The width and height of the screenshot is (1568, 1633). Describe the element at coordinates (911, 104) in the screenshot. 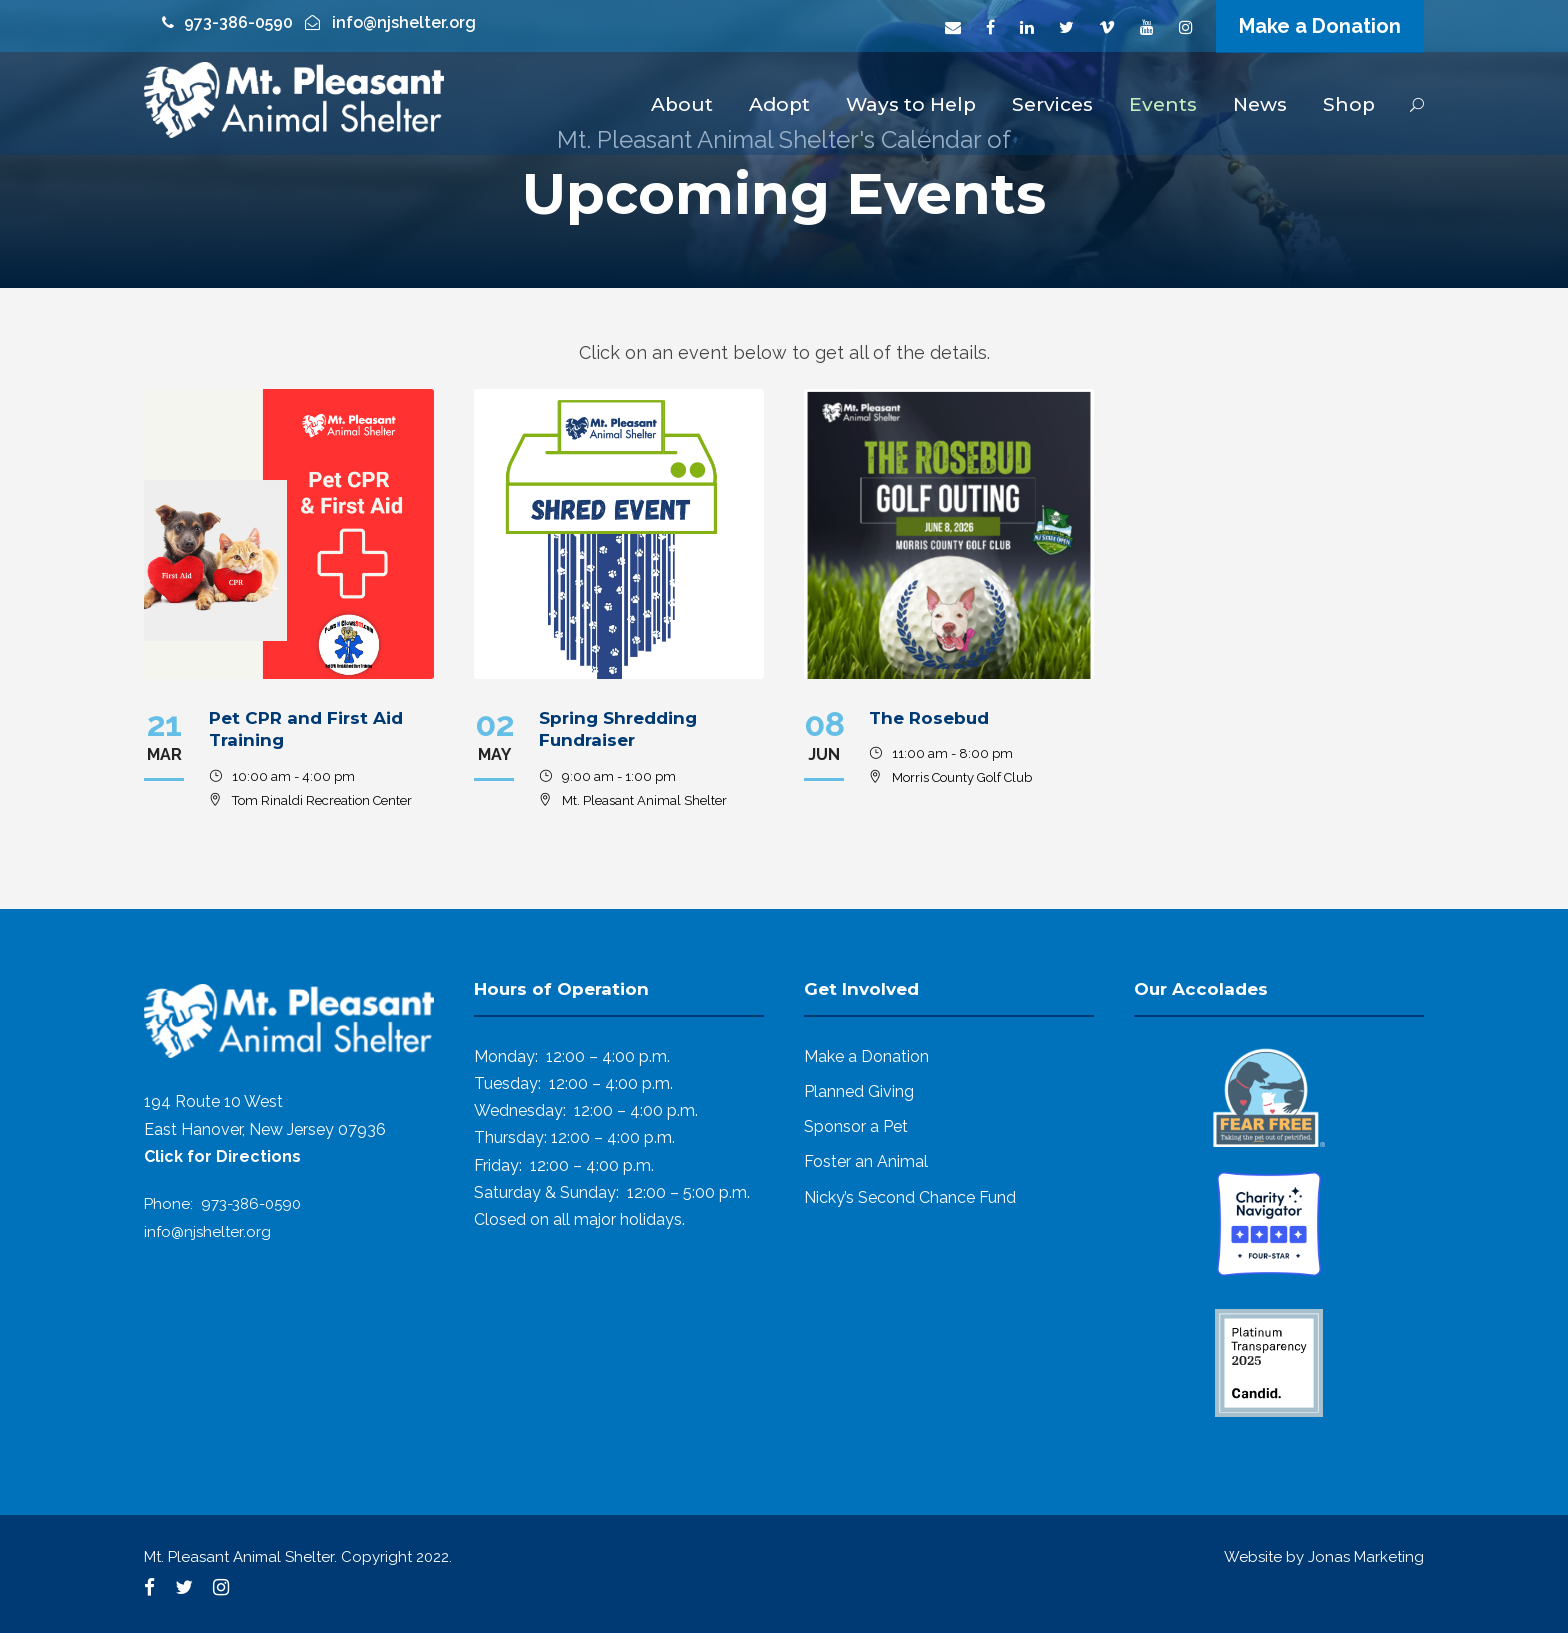

I see `Ways to Help` at that location.